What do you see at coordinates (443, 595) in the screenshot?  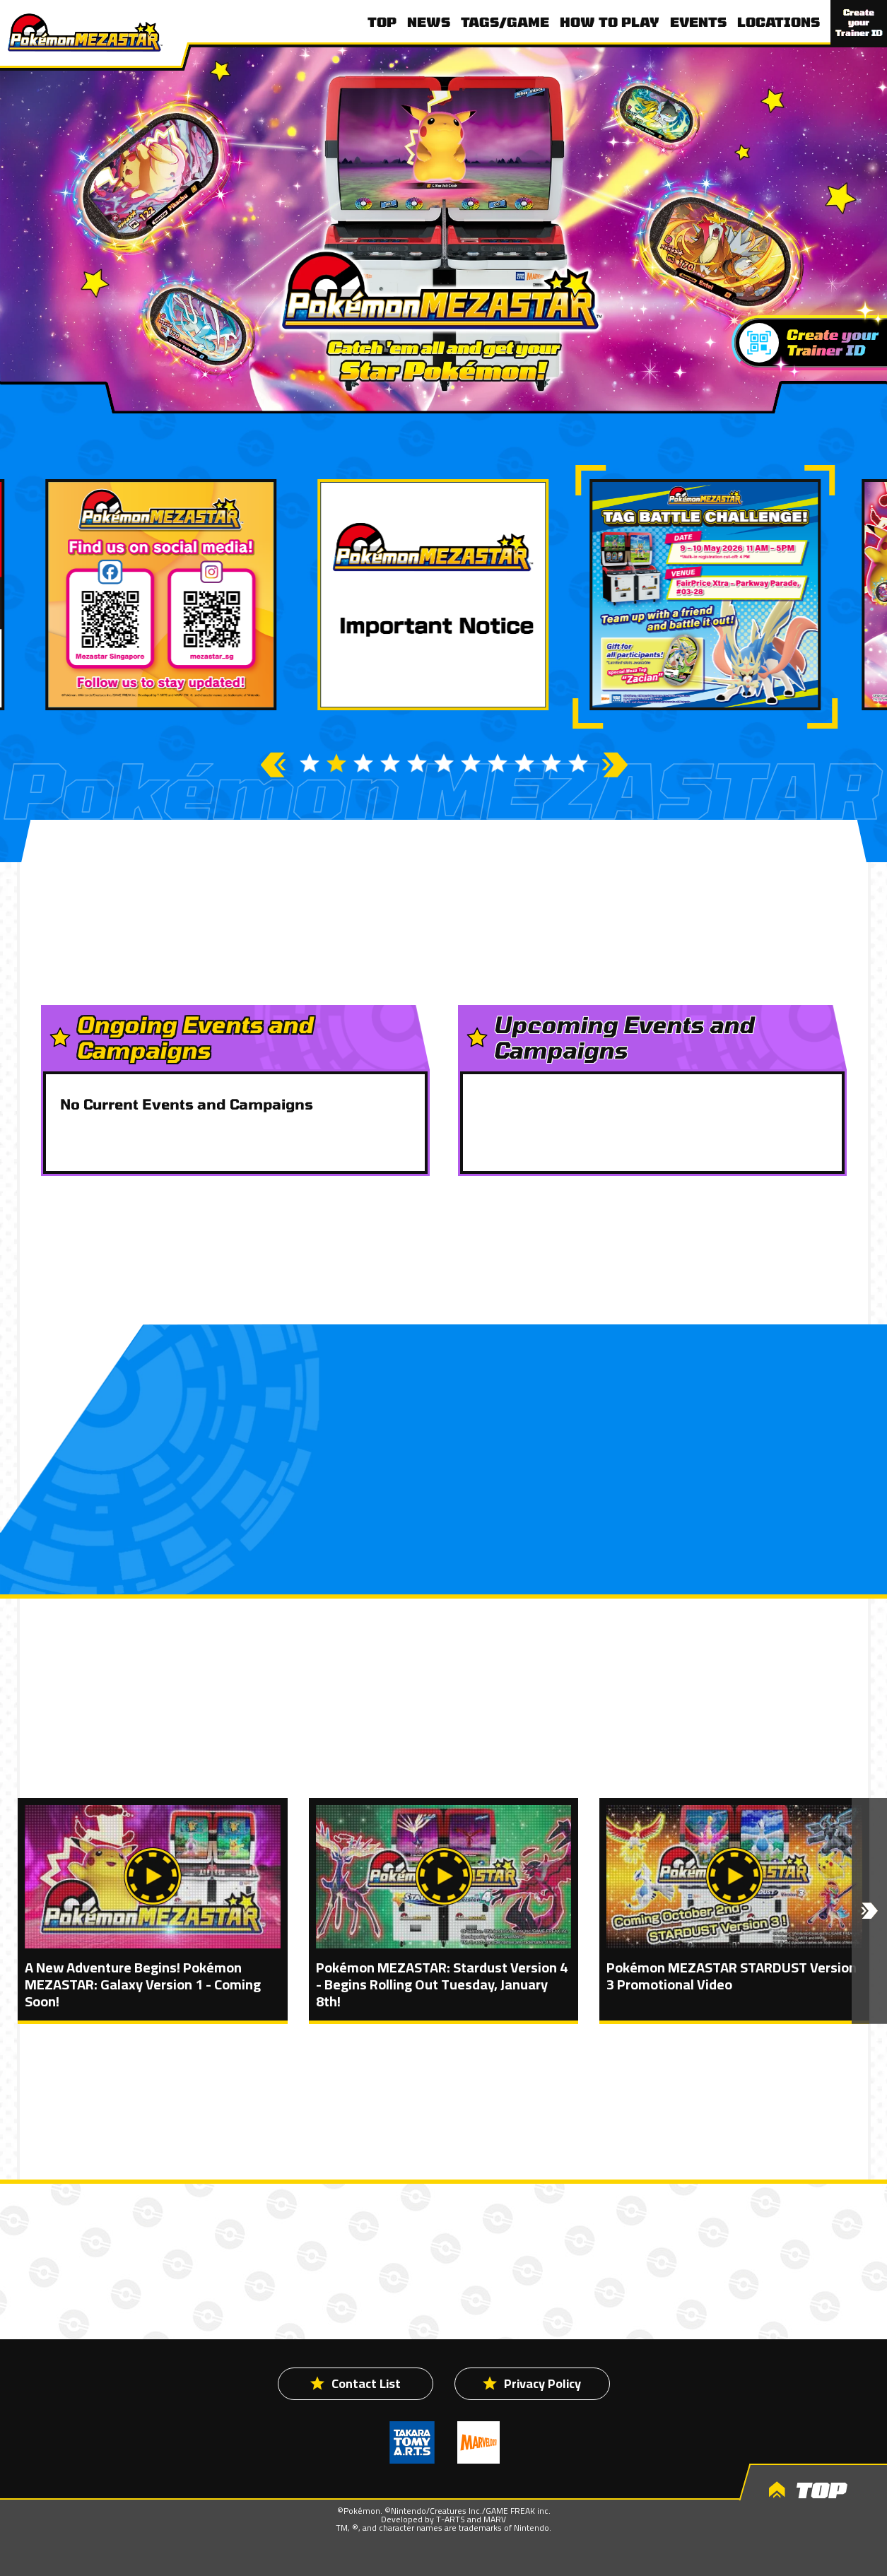 I see `[option]` at bounding box center [443, 595].